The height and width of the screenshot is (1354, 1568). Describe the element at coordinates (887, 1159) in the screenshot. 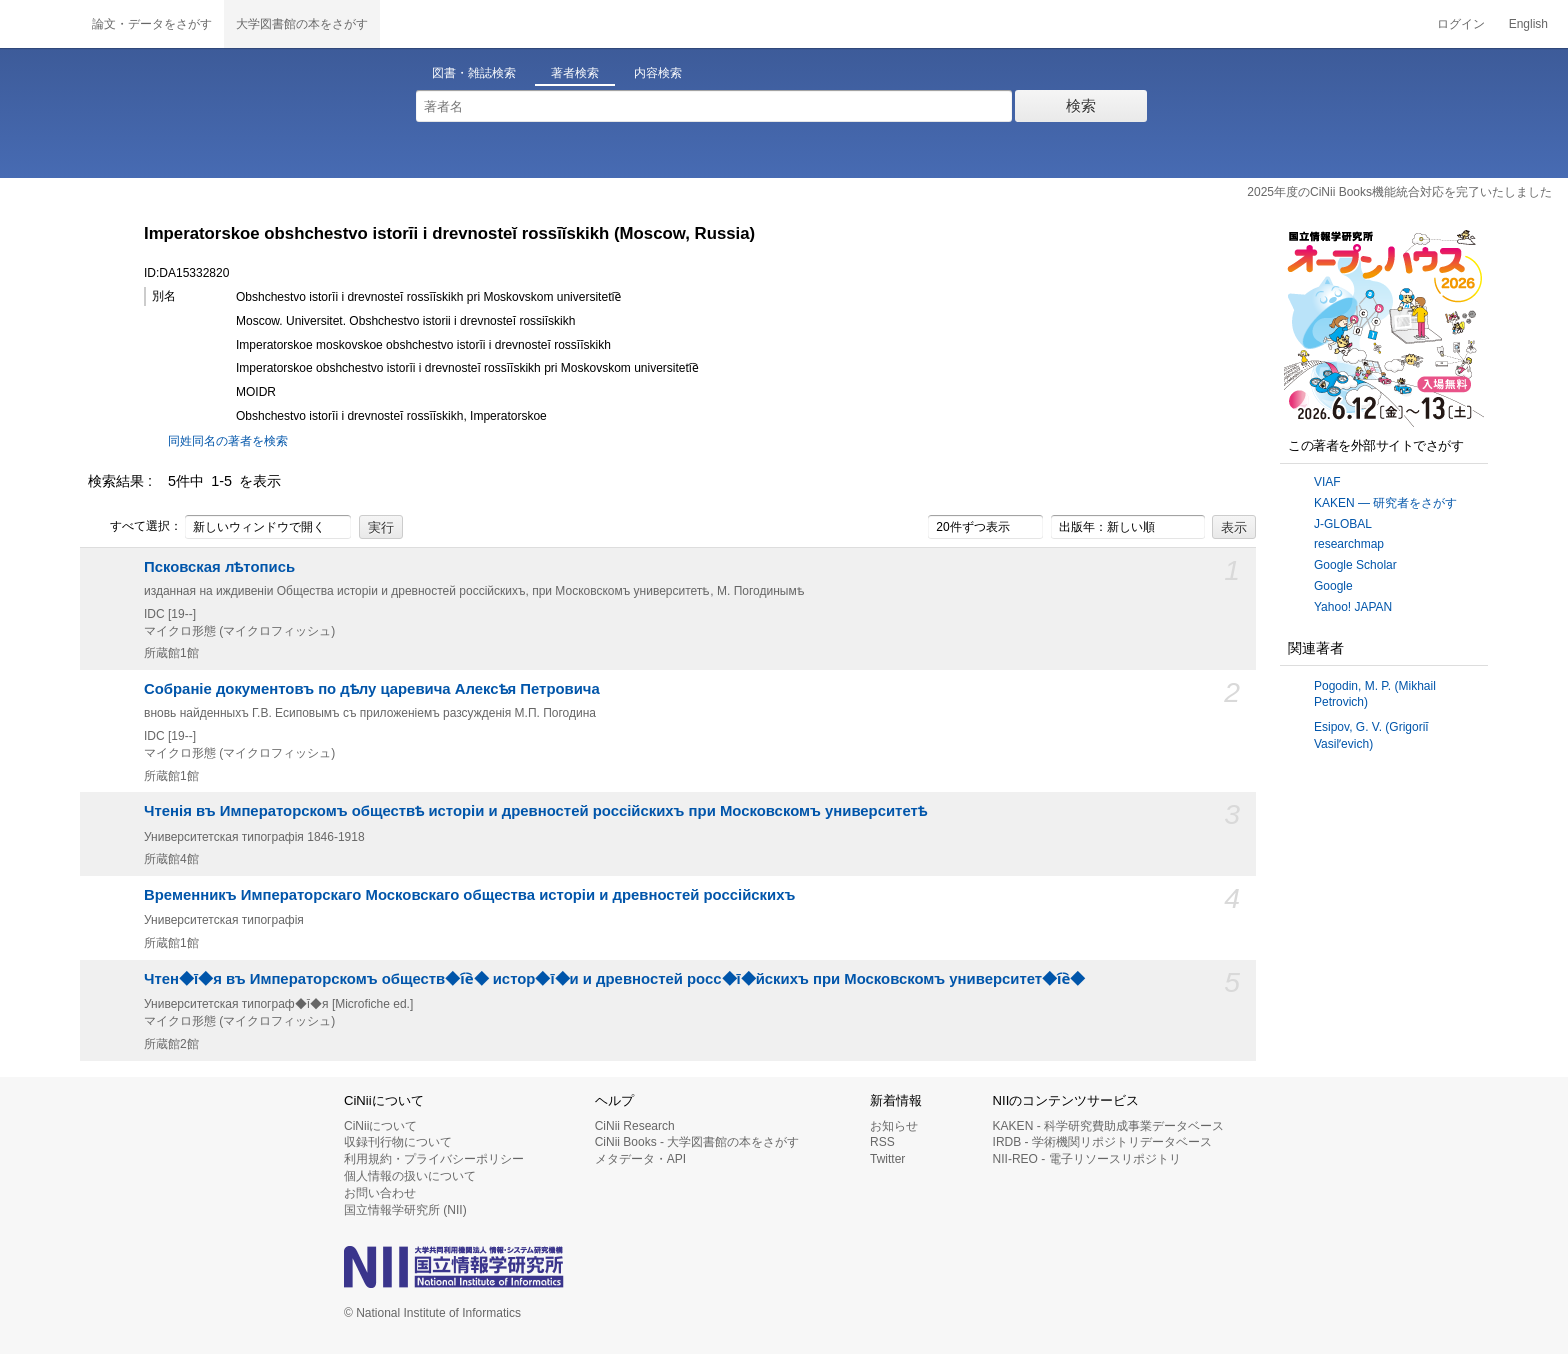

I see `Twitter` at that location.